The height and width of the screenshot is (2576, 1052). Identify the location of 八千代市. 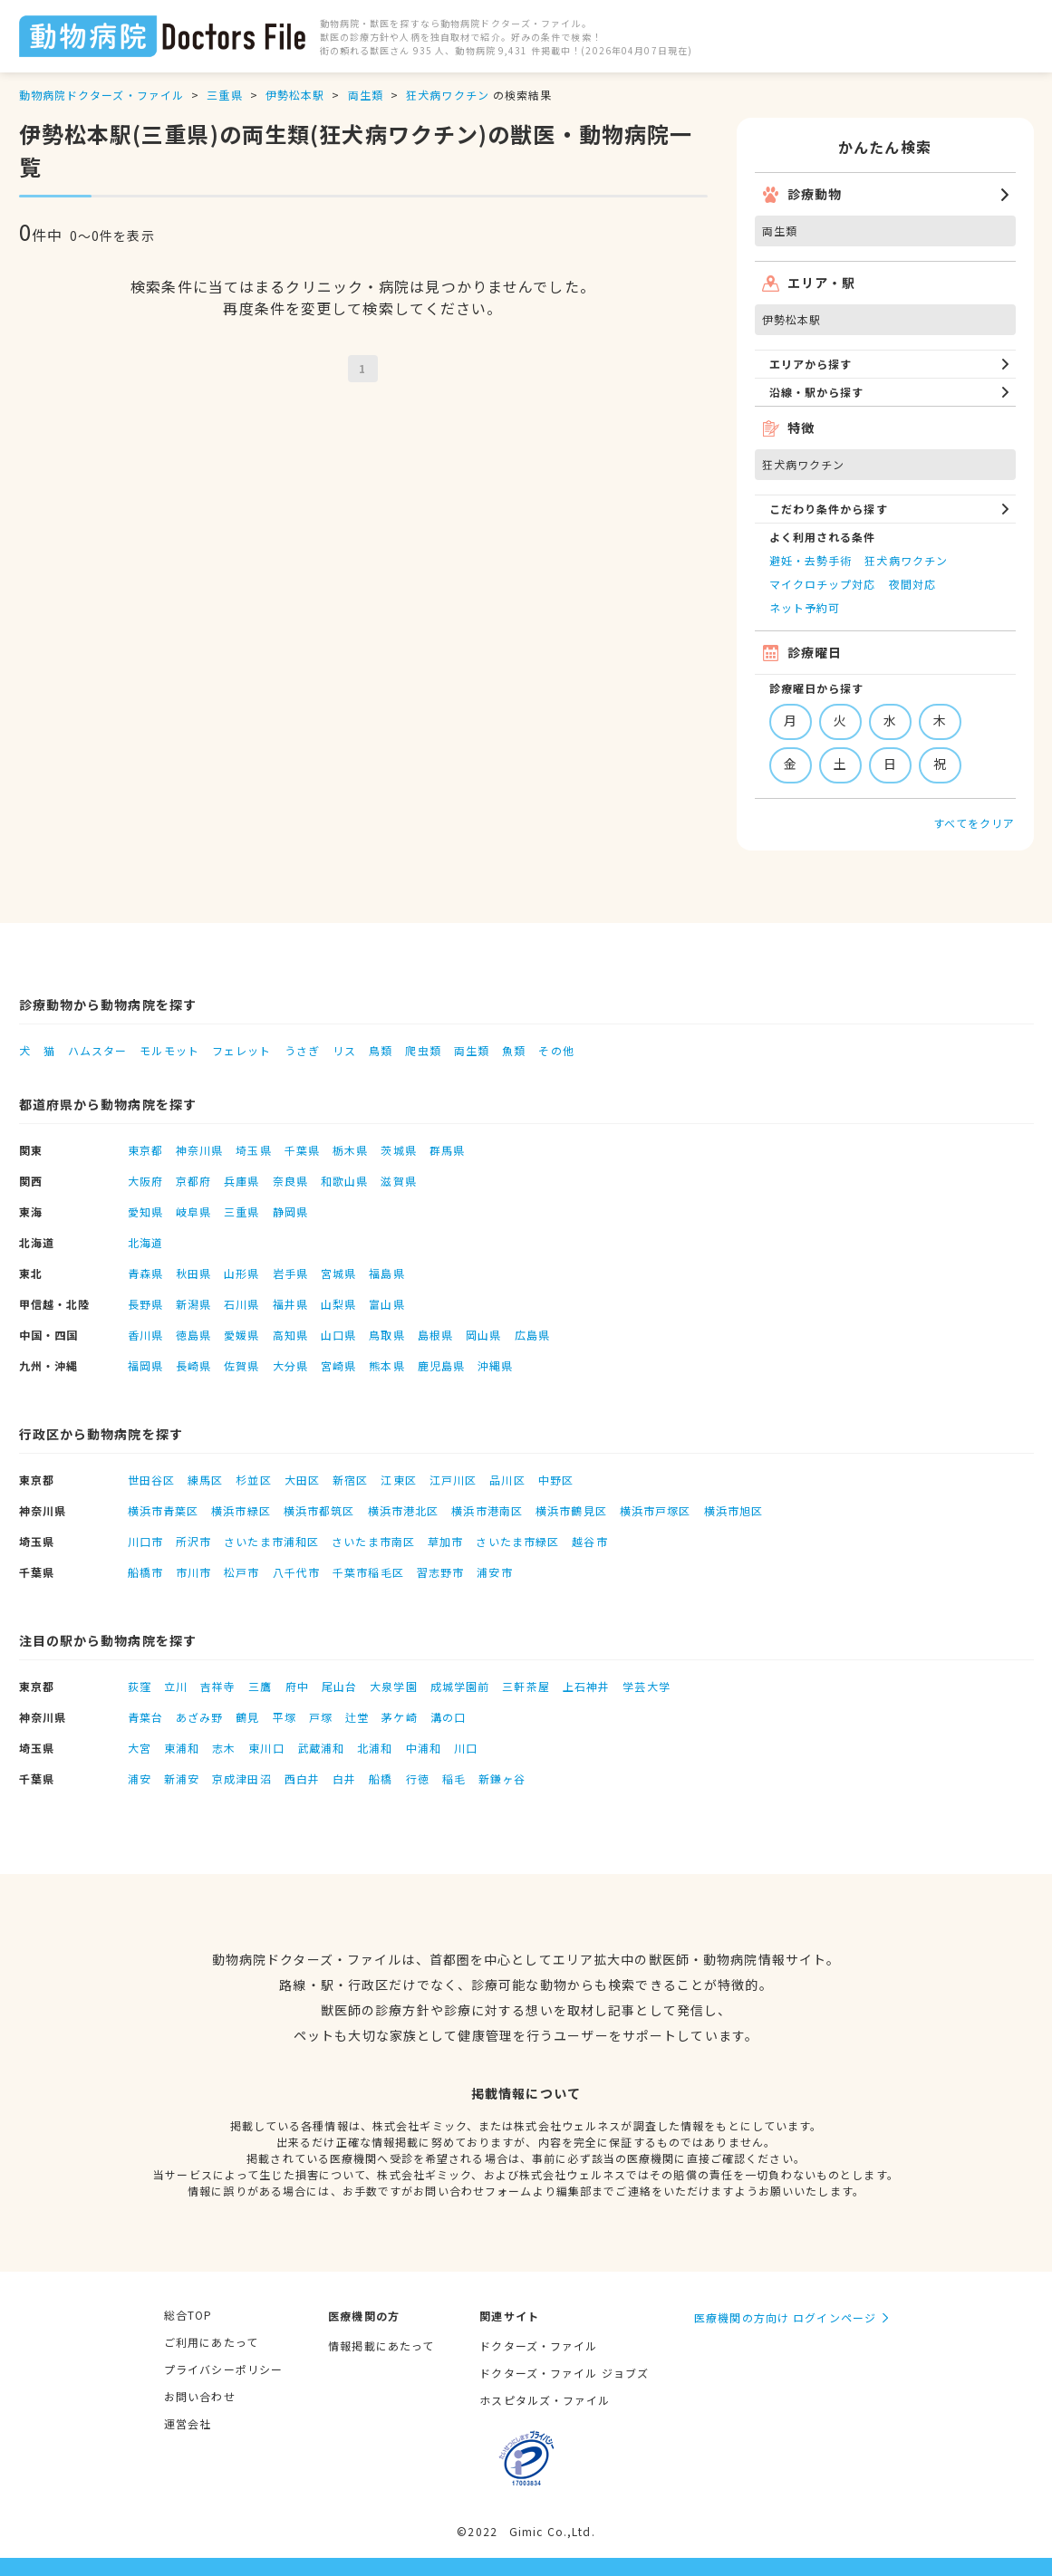
(296, 1572).